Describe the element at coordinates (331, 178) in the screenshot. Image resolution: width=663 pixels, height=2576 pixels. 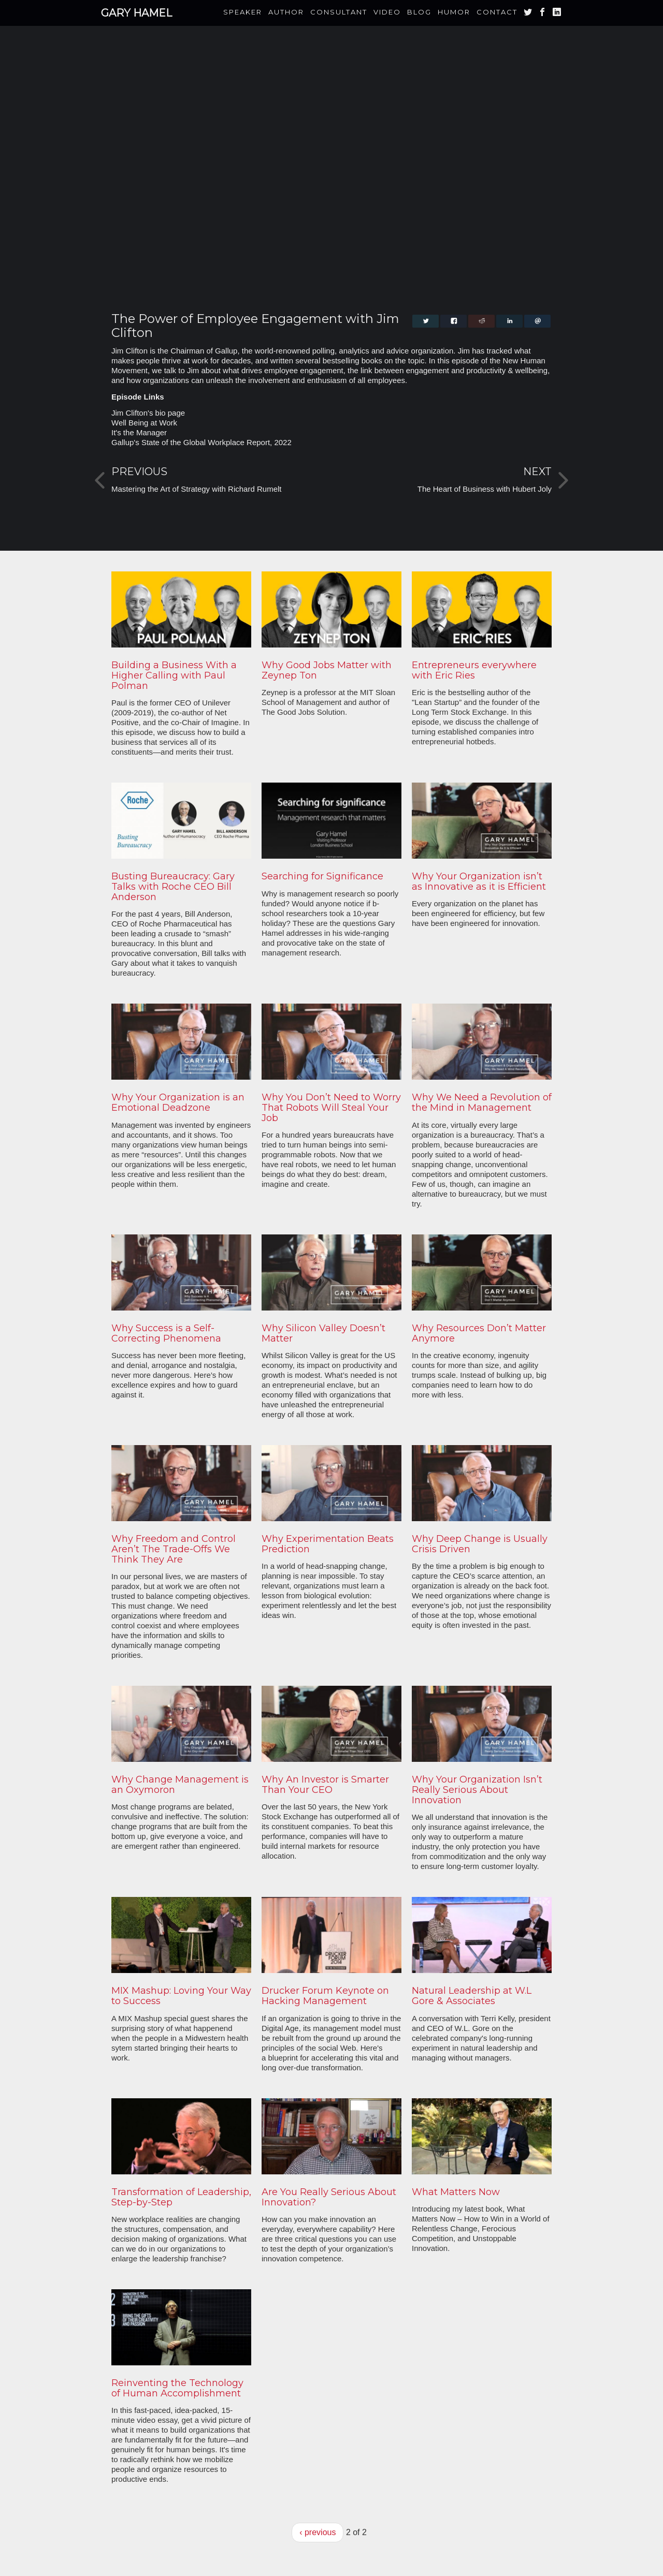
I see `Video of The Power of Employee Engagement with Jim Clifton` at that location.